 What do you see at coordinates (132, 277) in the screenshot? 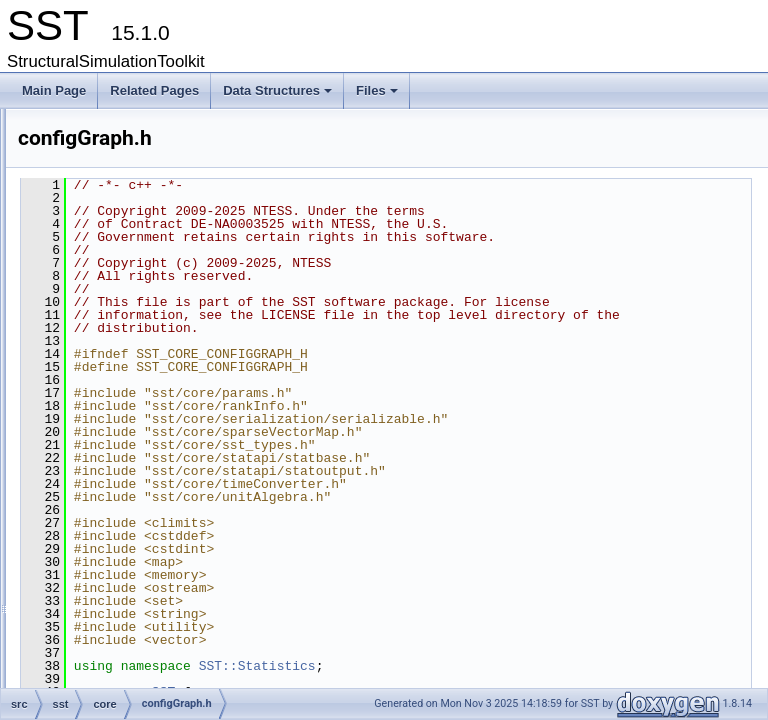
I see `clock.h` at bounding box center [132, 277].